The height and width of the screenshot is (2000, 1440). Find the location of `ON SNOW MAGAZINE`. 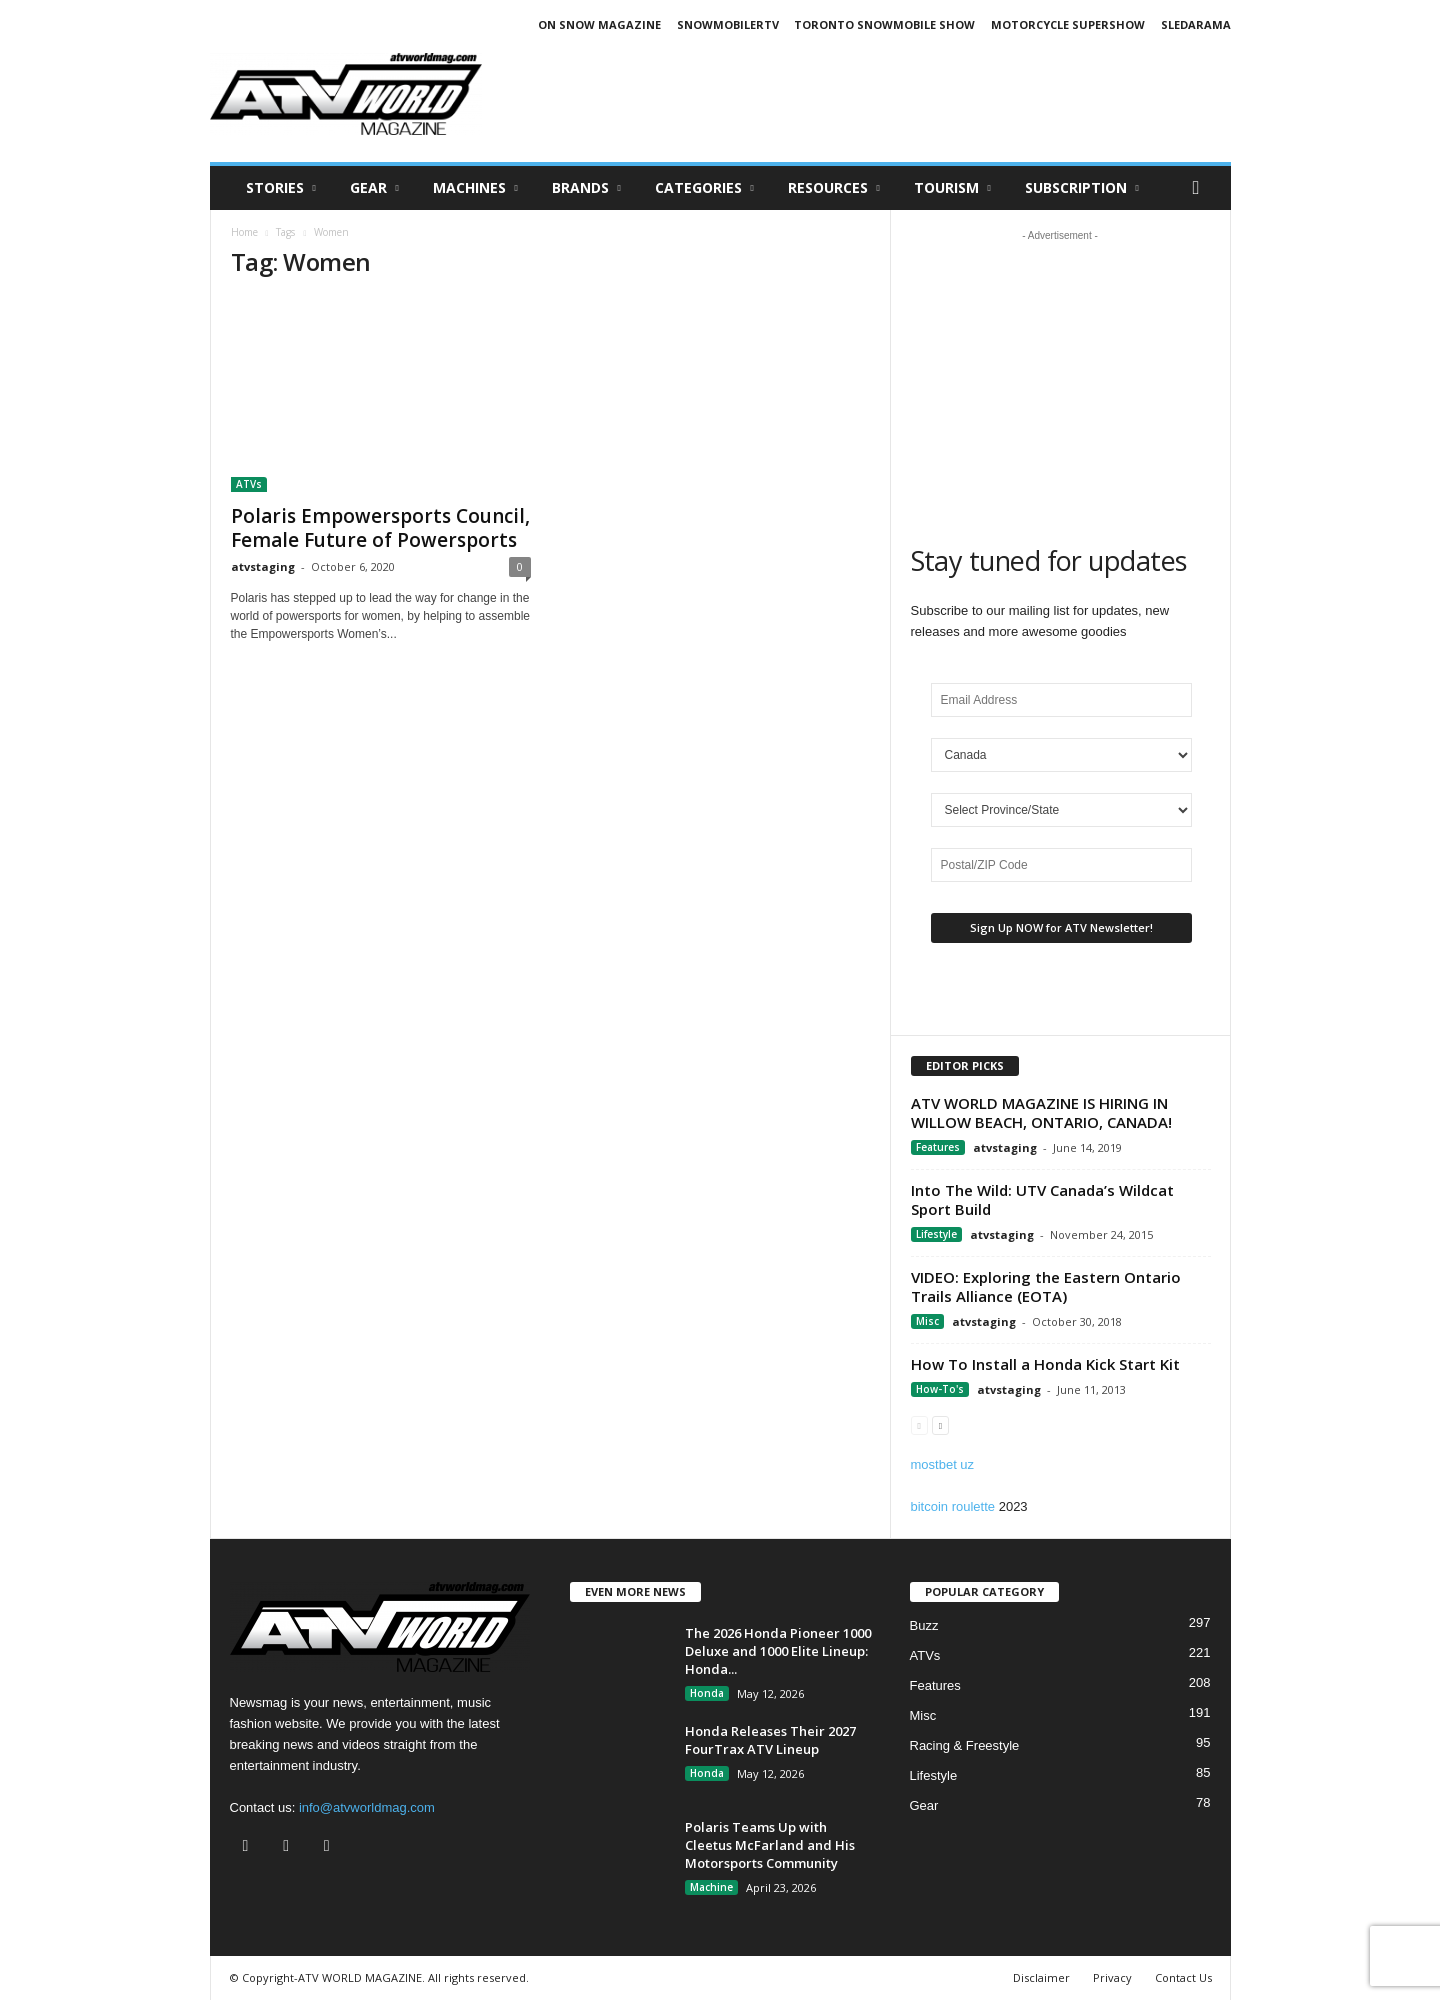

ON SNOW MAGAZINE is located at coordinates (599, 24).